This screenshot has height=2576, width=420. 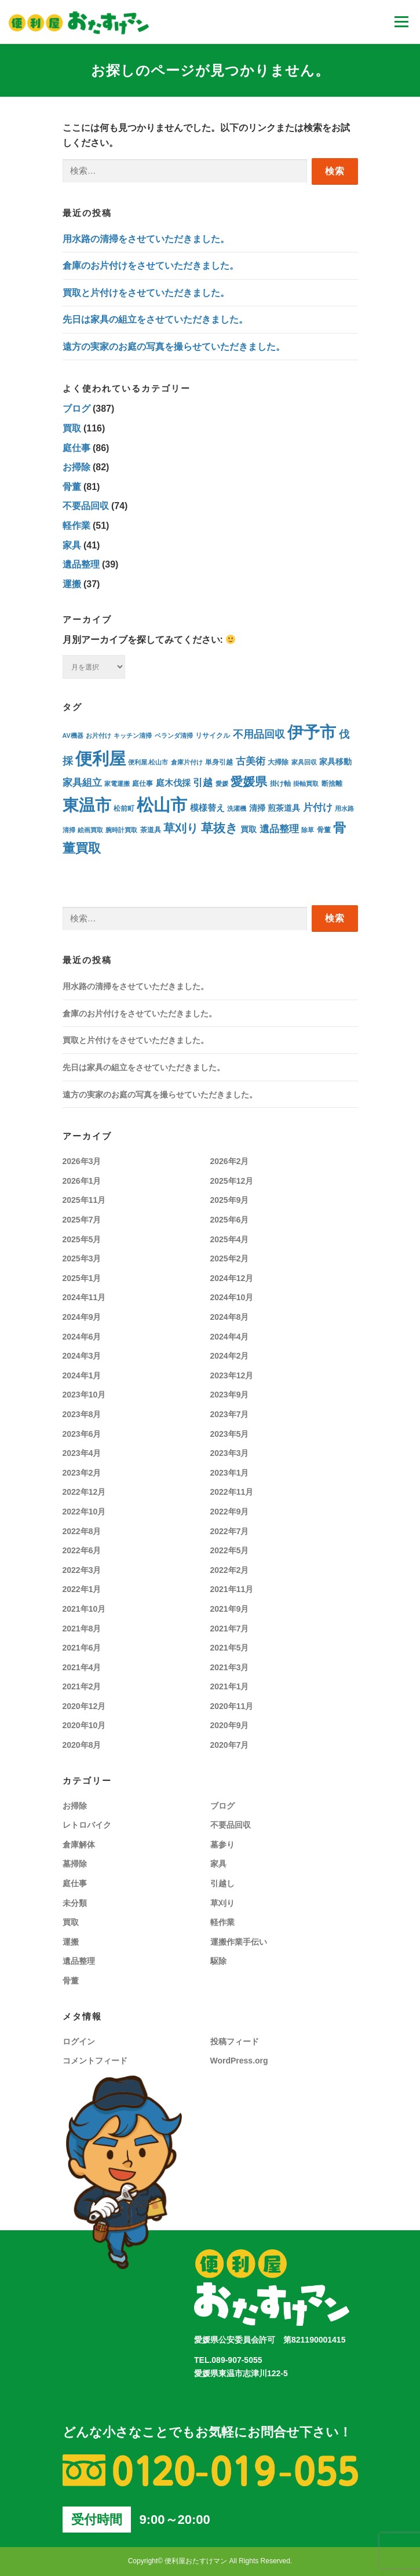 I want to click on 2023年1月, so click(x=229, y=1472).